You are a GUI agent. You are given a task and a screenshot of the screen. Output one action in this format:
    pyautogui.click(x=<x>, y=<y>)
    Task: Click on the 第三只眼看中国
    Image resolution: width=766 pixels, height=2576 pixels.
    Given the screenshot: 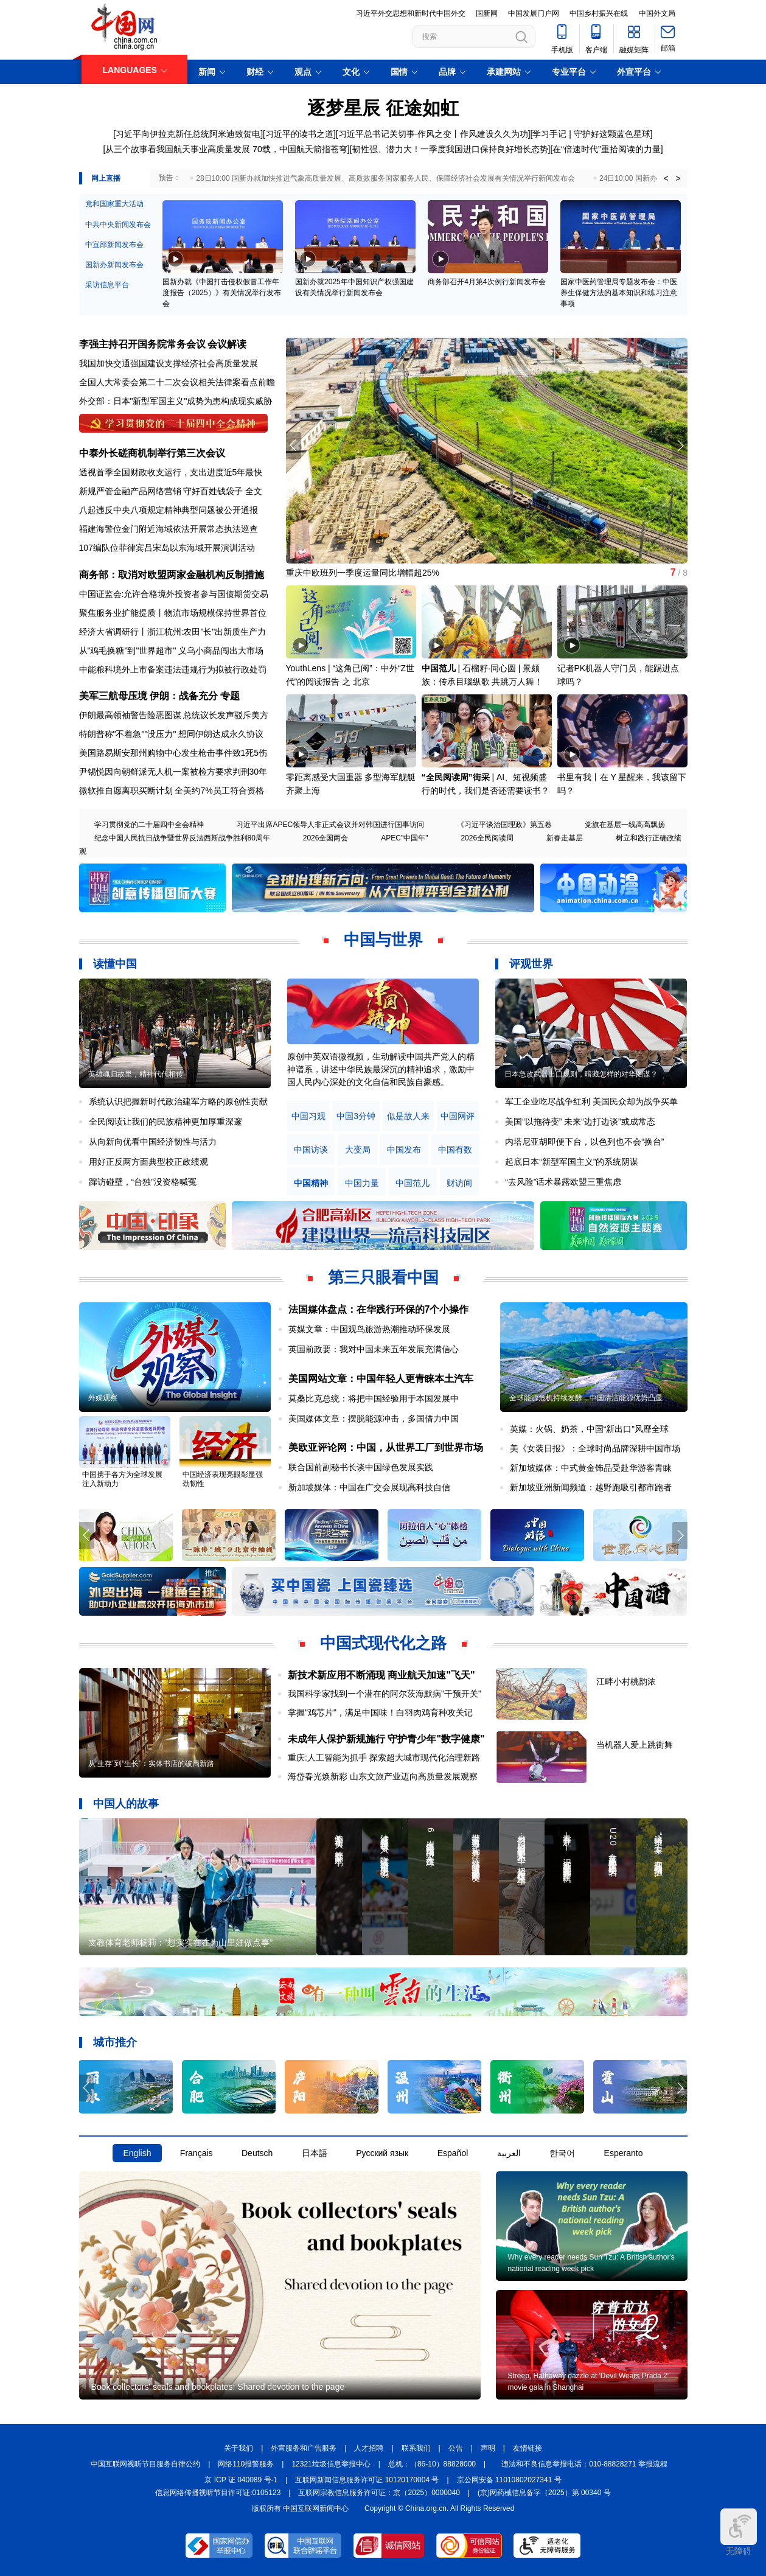 What is the action you would take?
    pyautogui.click(x=383, y=1277)
    